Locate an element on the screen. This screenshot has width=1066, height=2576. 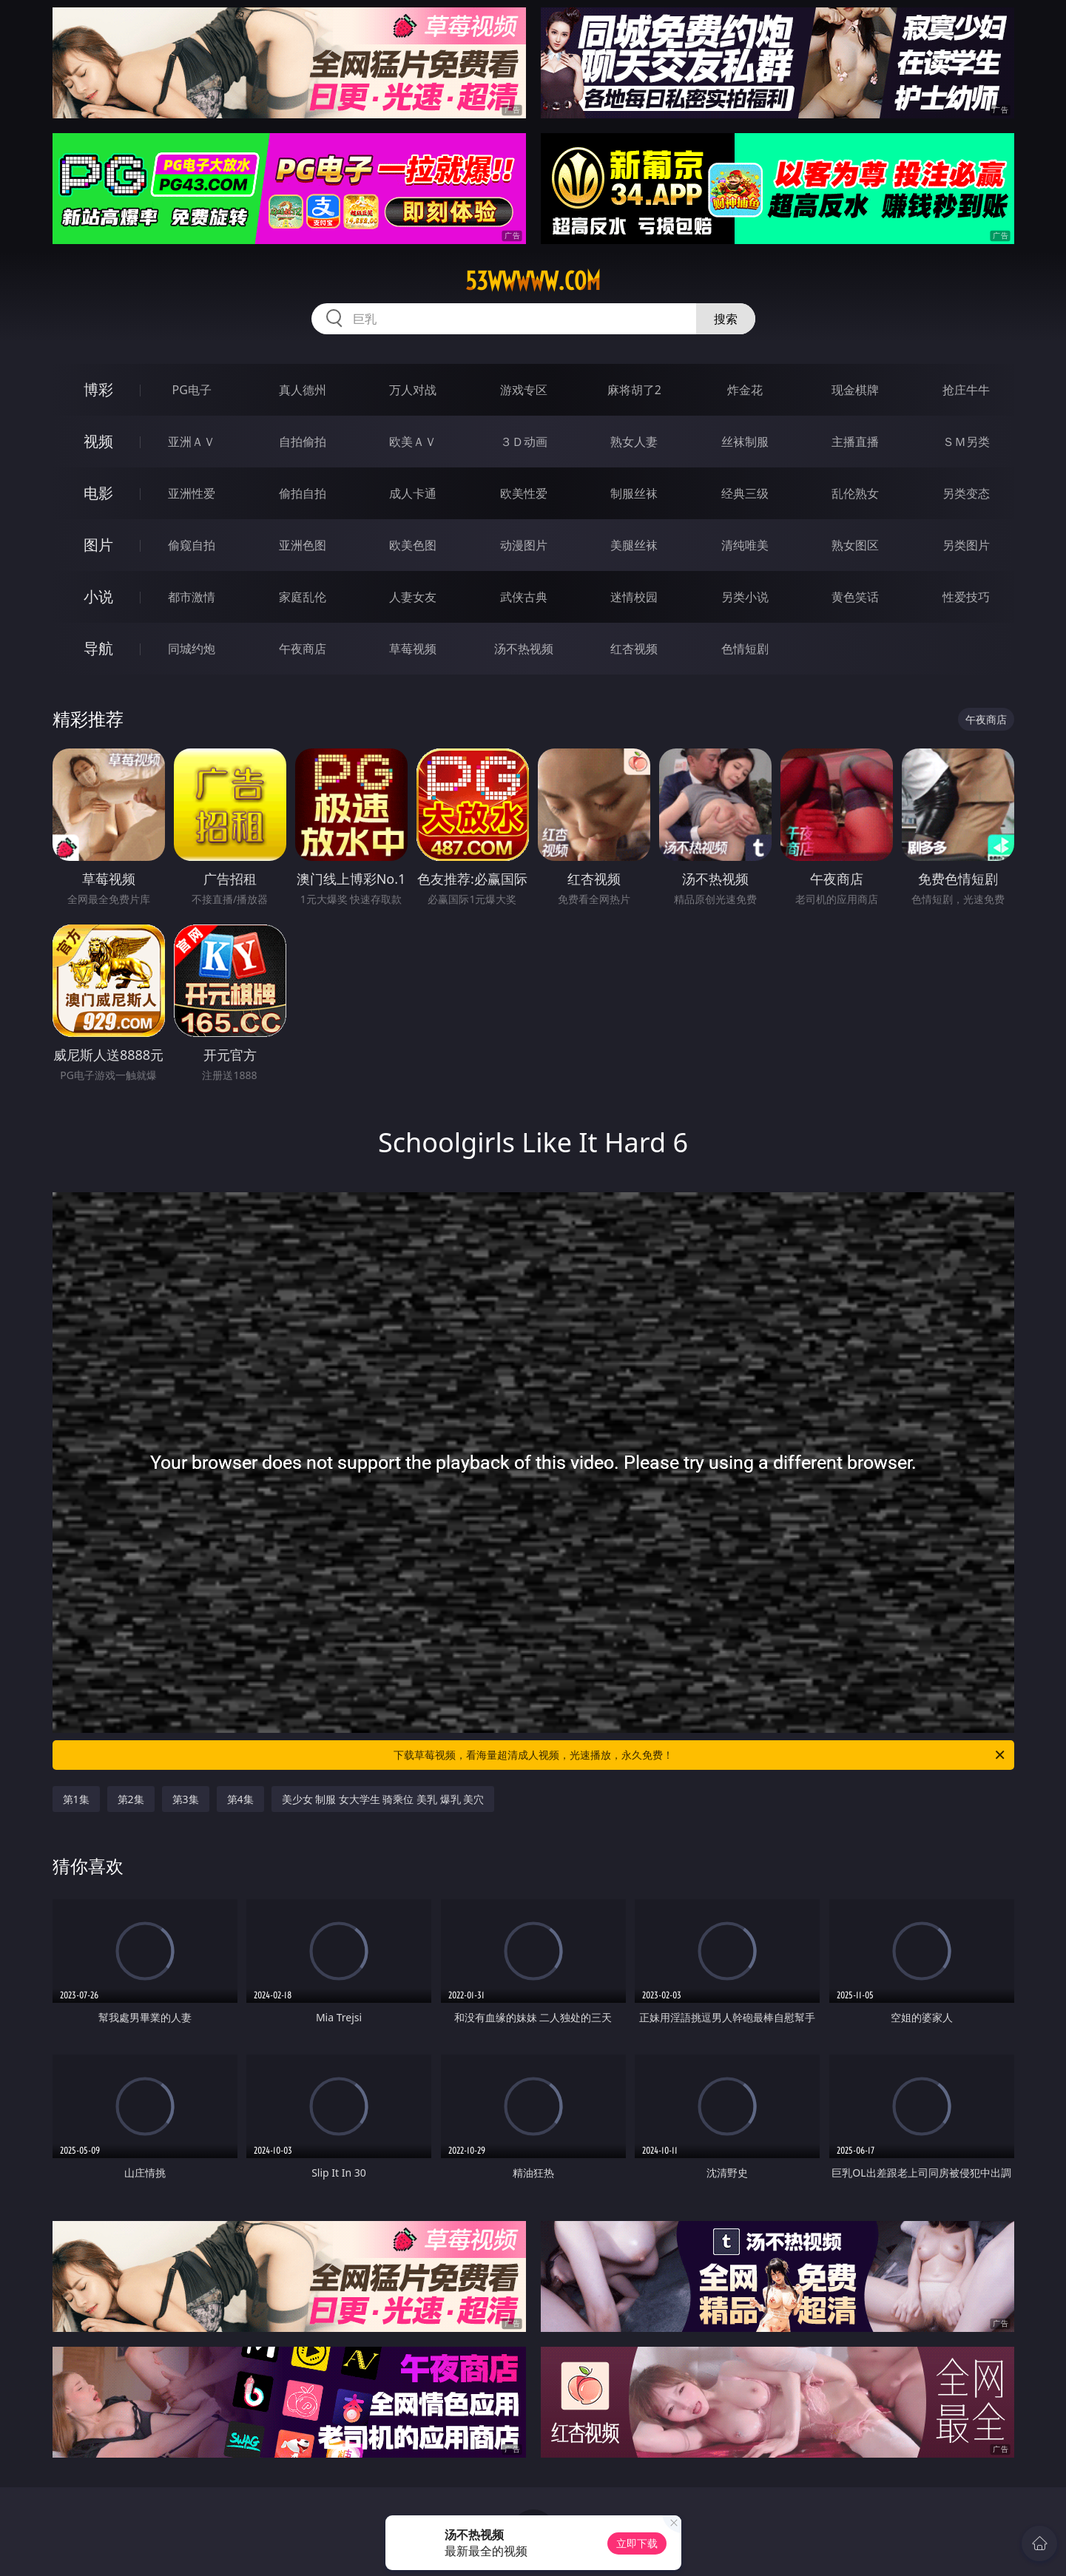
小说 is located at coordinates (98, 596).